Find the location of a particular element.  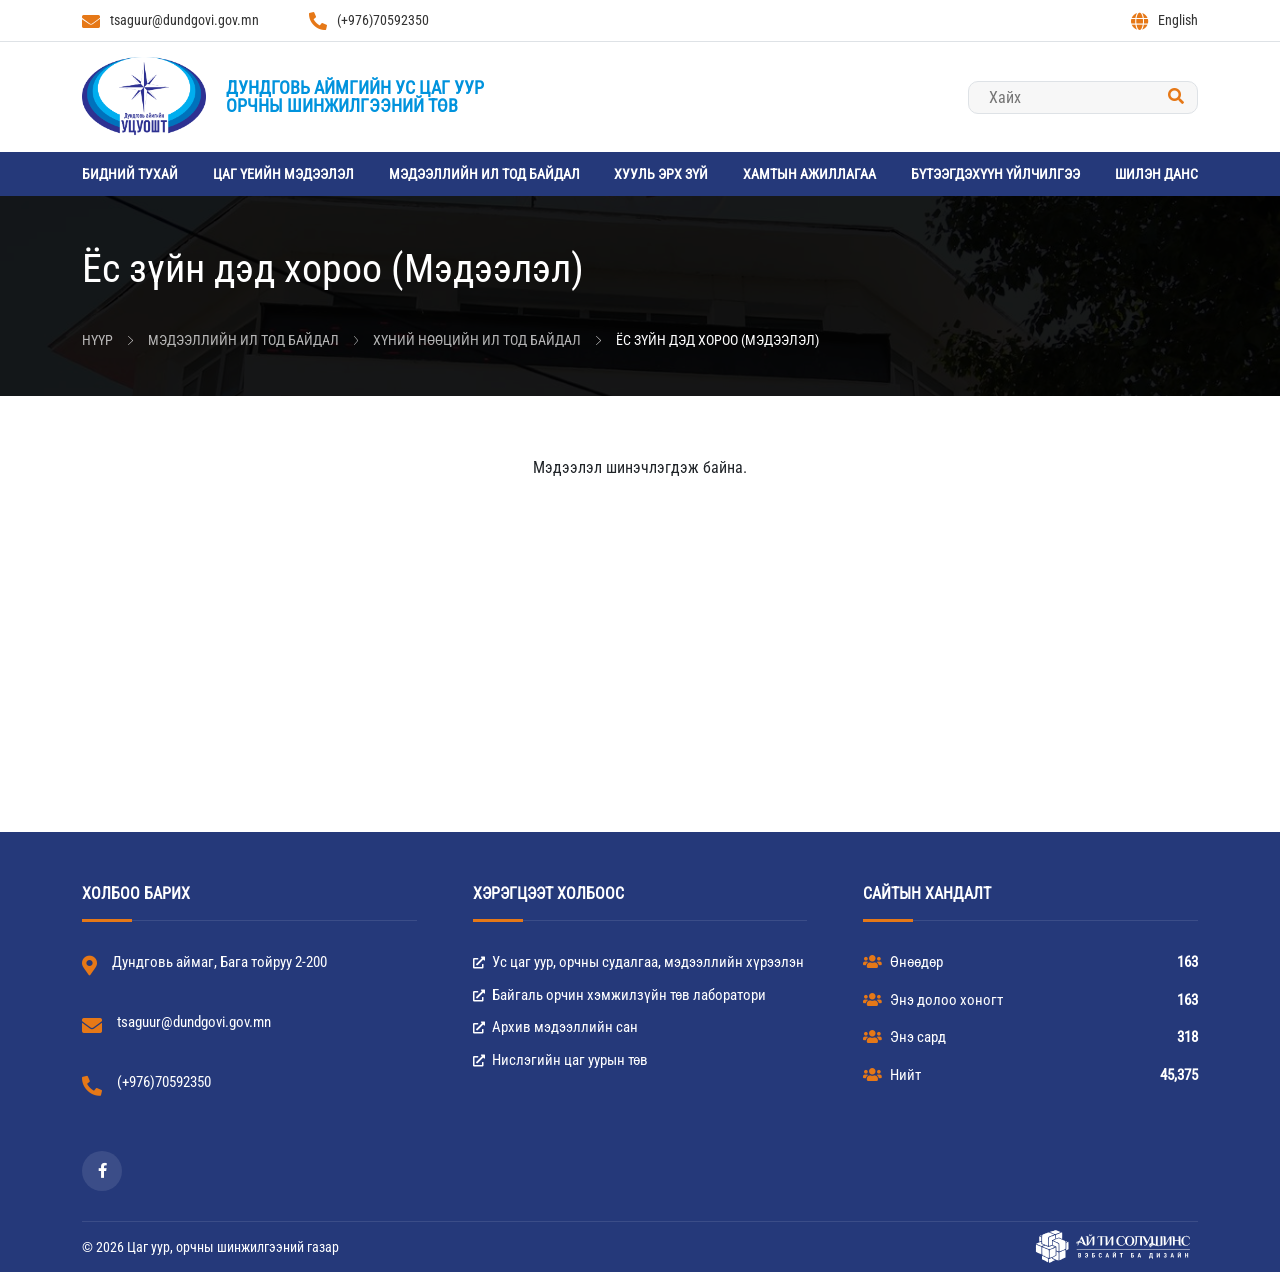

Нүүр is located at coordinates (97, 340).